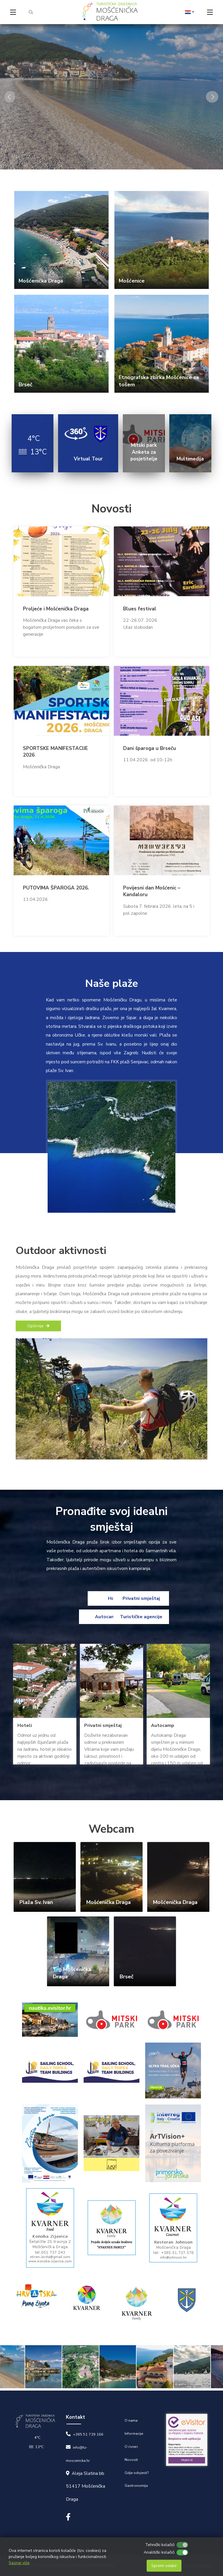 Image resolution: width=223 pixels, height=2576 pixels. Describe the element at coordinates (131, 2459) in the screenshot. I see `Novosti` at that location.